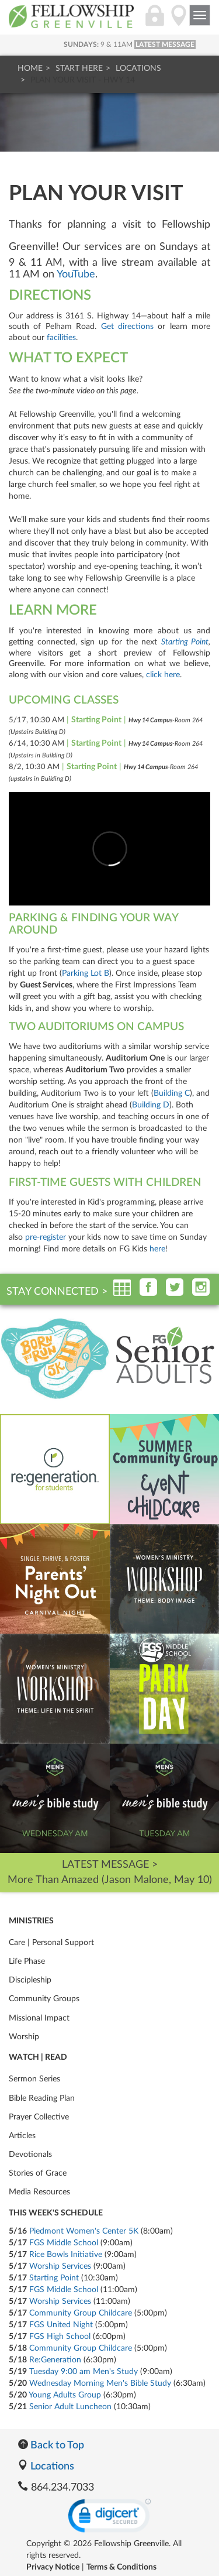 The image size is (219, 2576). I want to click on Articles, so click(22, 2136).